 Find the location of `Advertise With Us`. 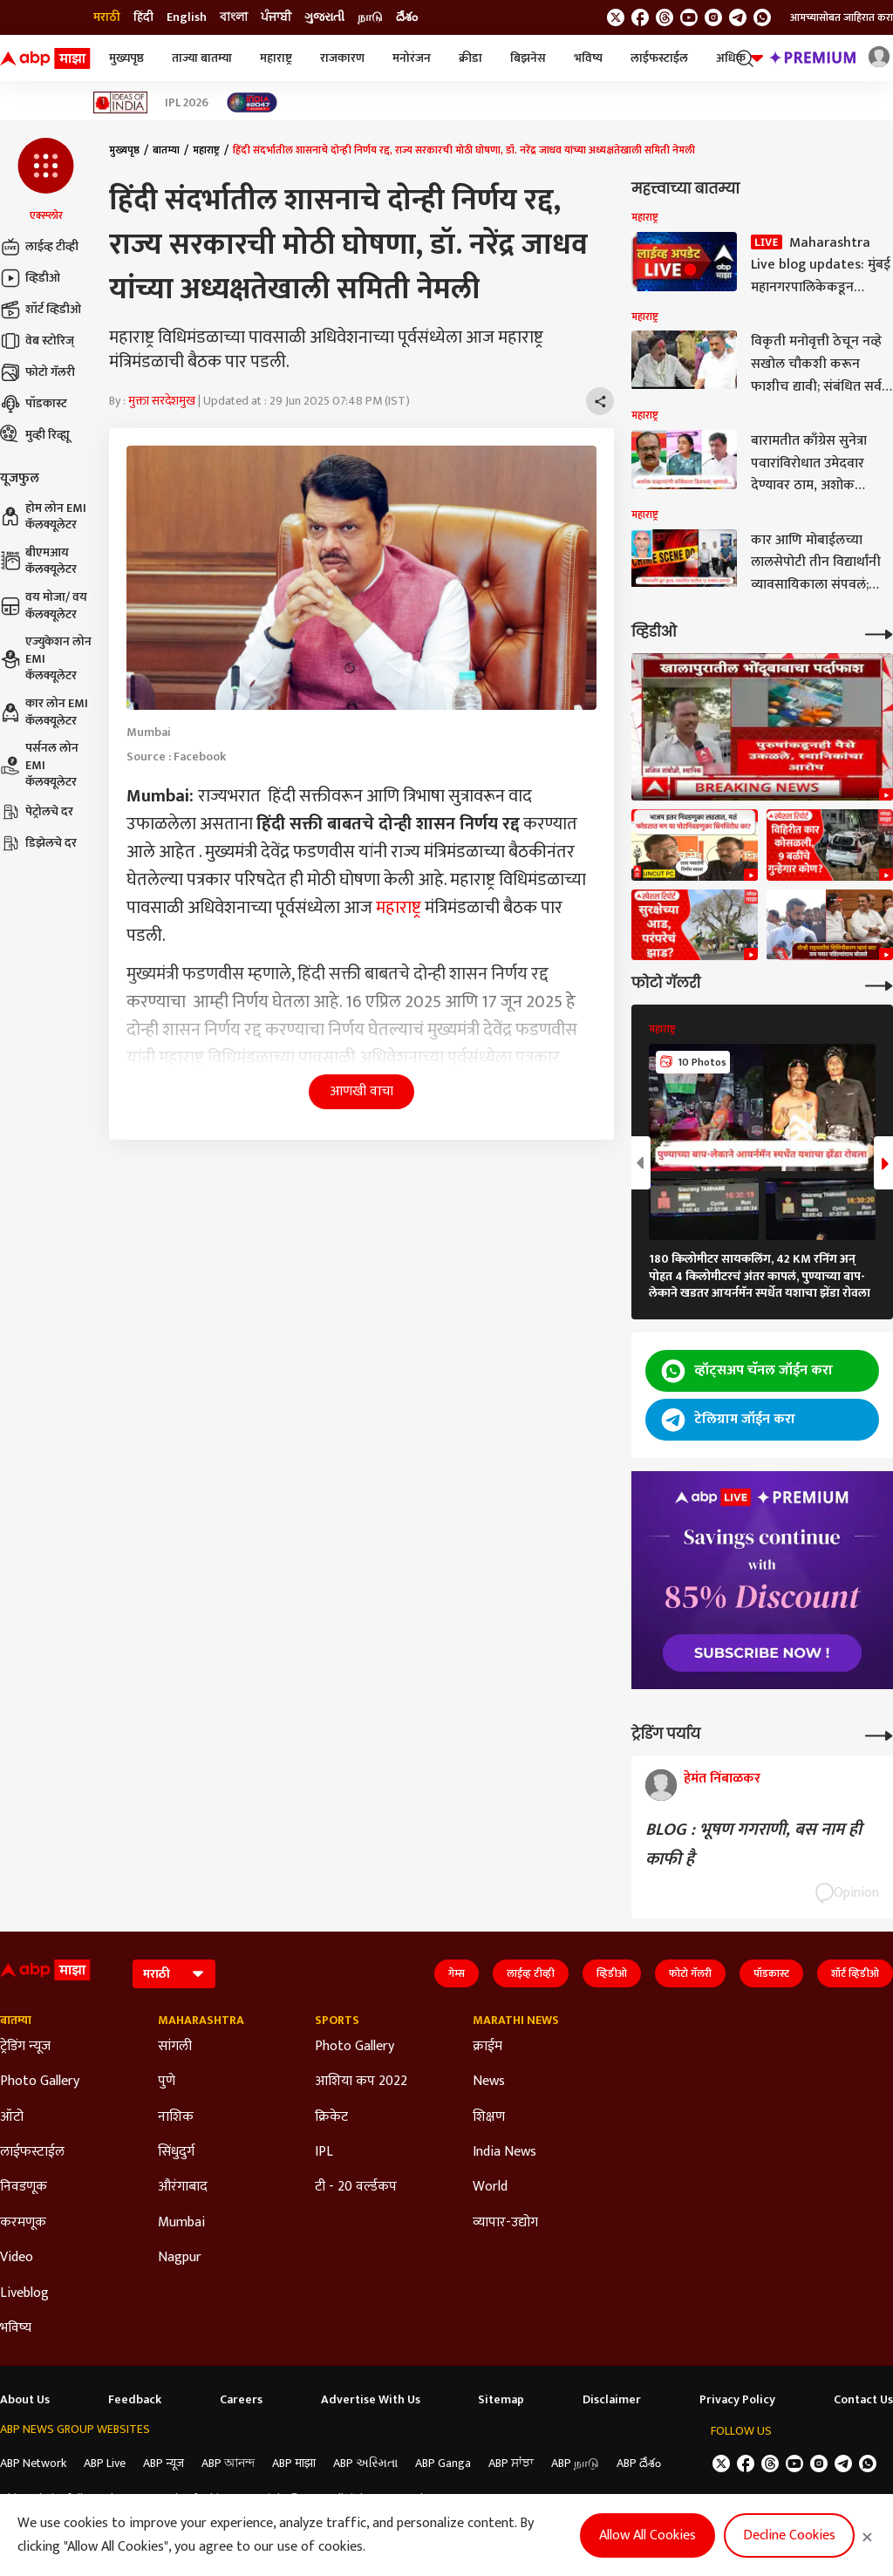

Advertise With Us is located at coordinates (370, 2400).